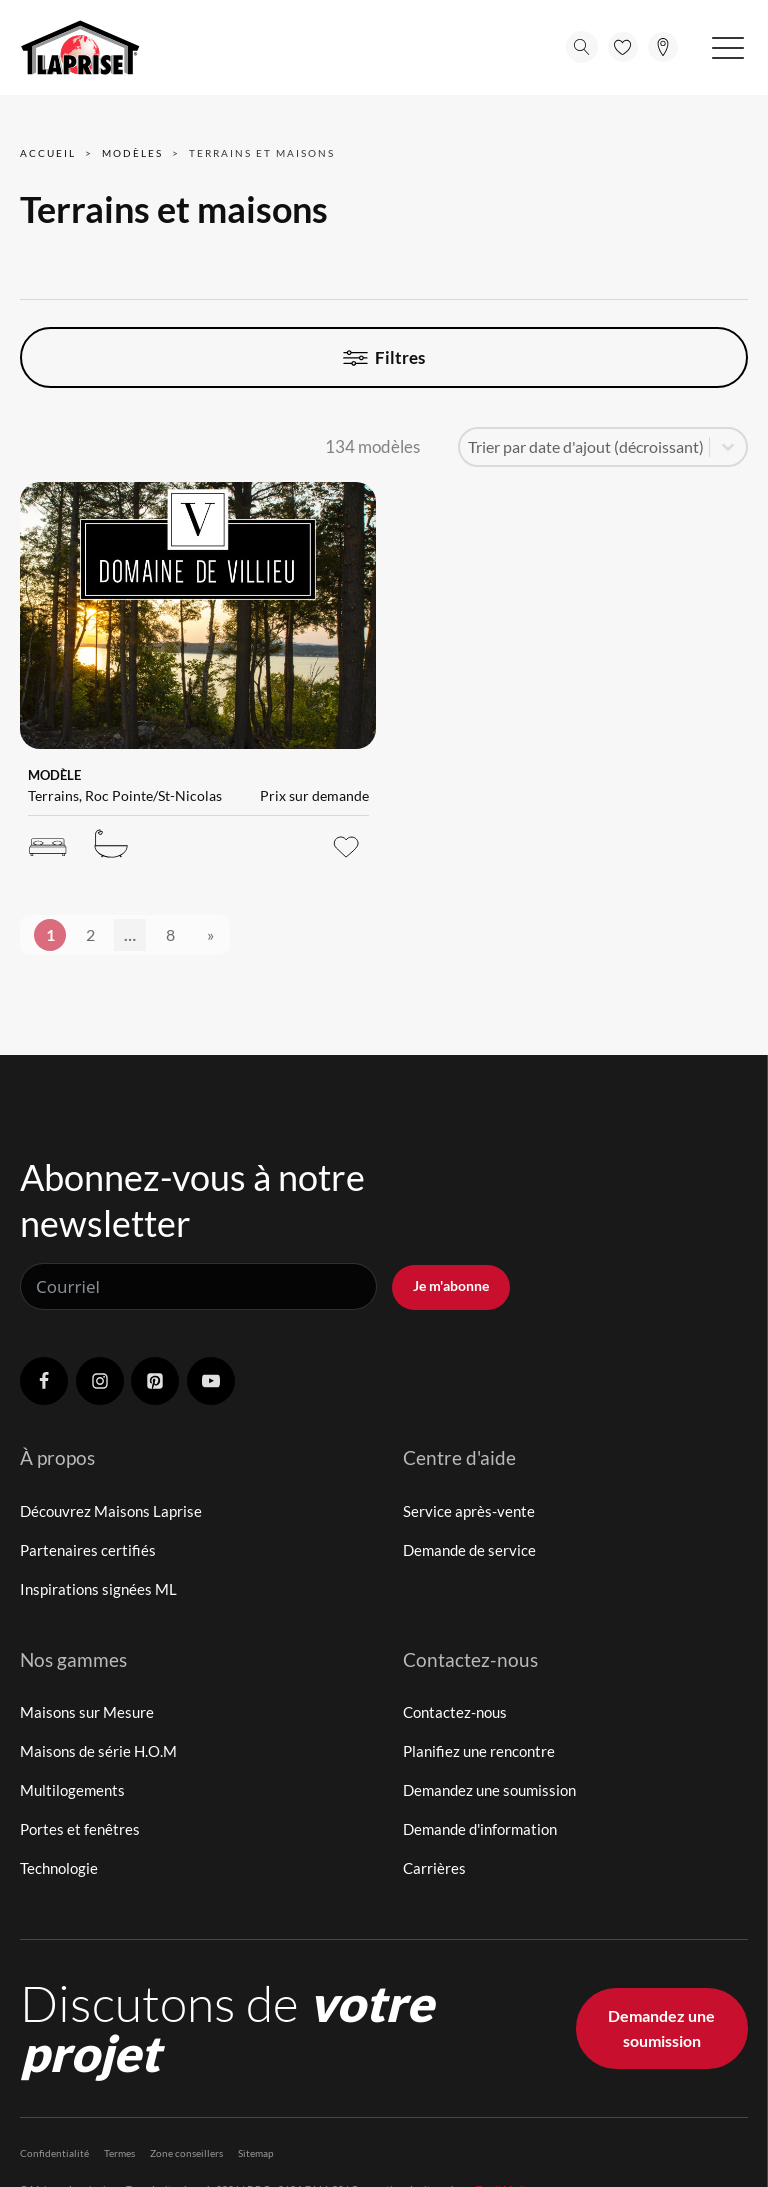  Describe the element at coordinates (98, 1751) in the screenshot. I see `Maisons de série H.O.M` at that location.